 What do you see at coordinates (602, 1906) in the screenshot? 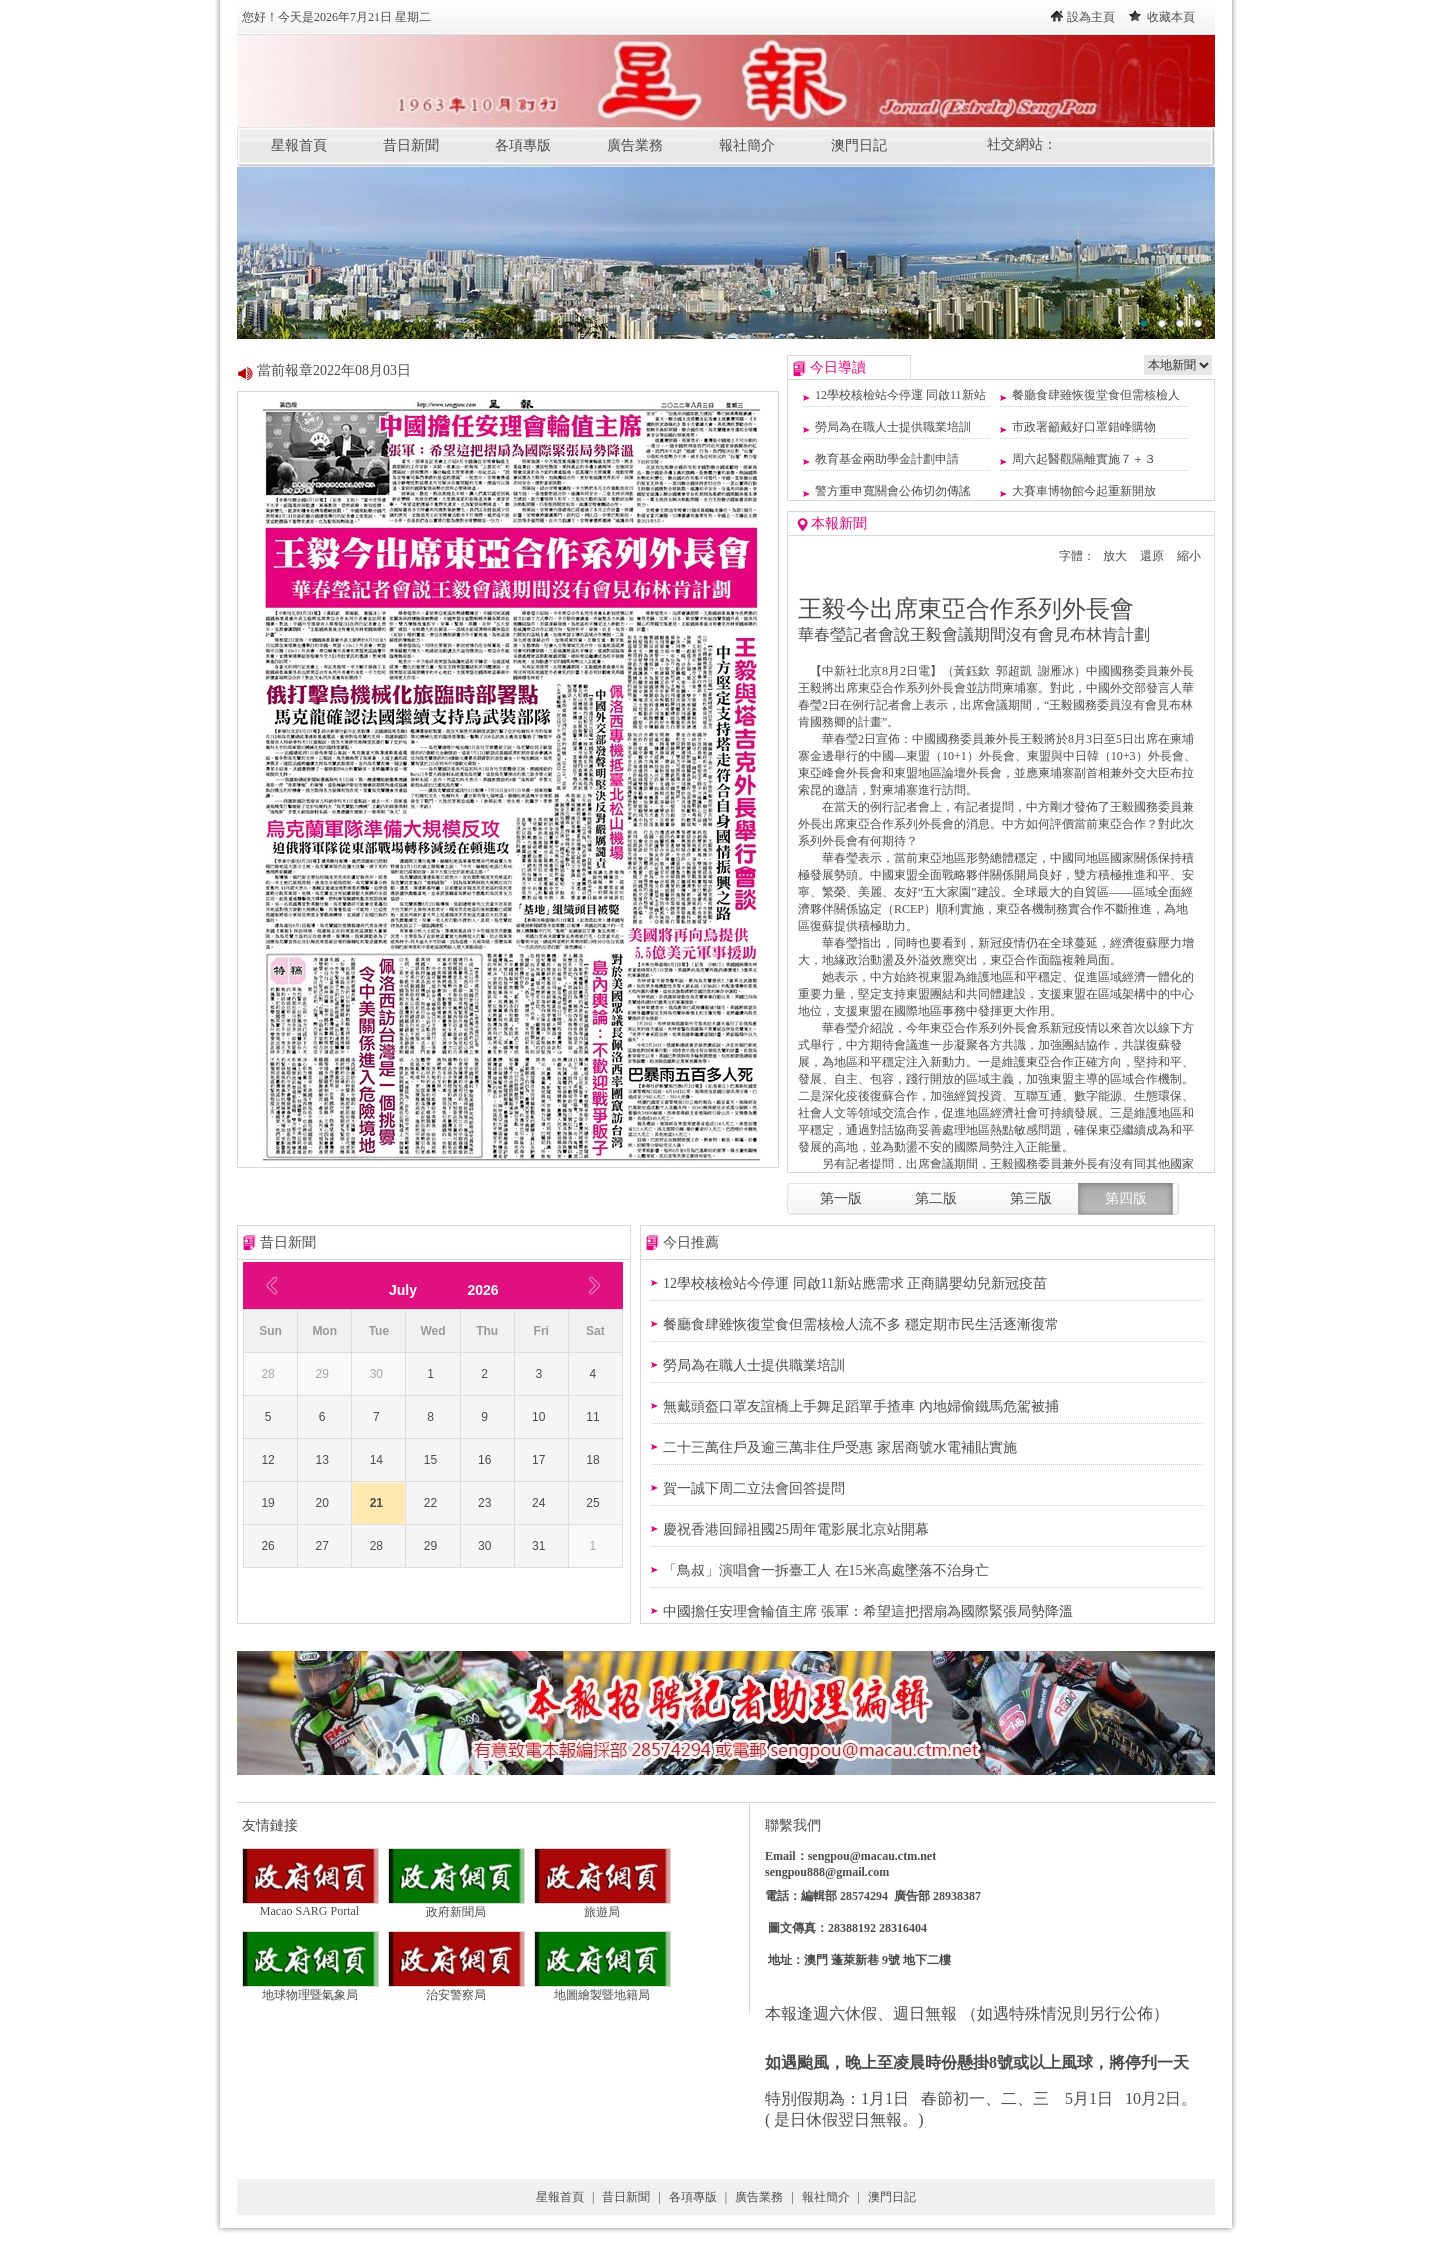
I see `旅遊局` at bounding box center [602, 1906].